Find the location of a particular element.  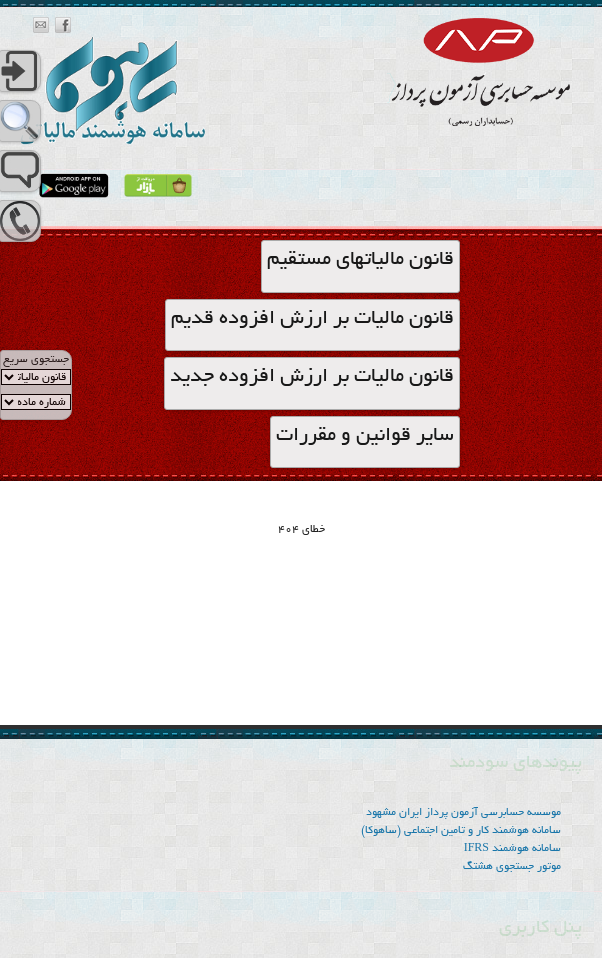

سامانه هوشمند کار و تامین اجتماعی (ساهوکا) is located at coordinates (461, 831).